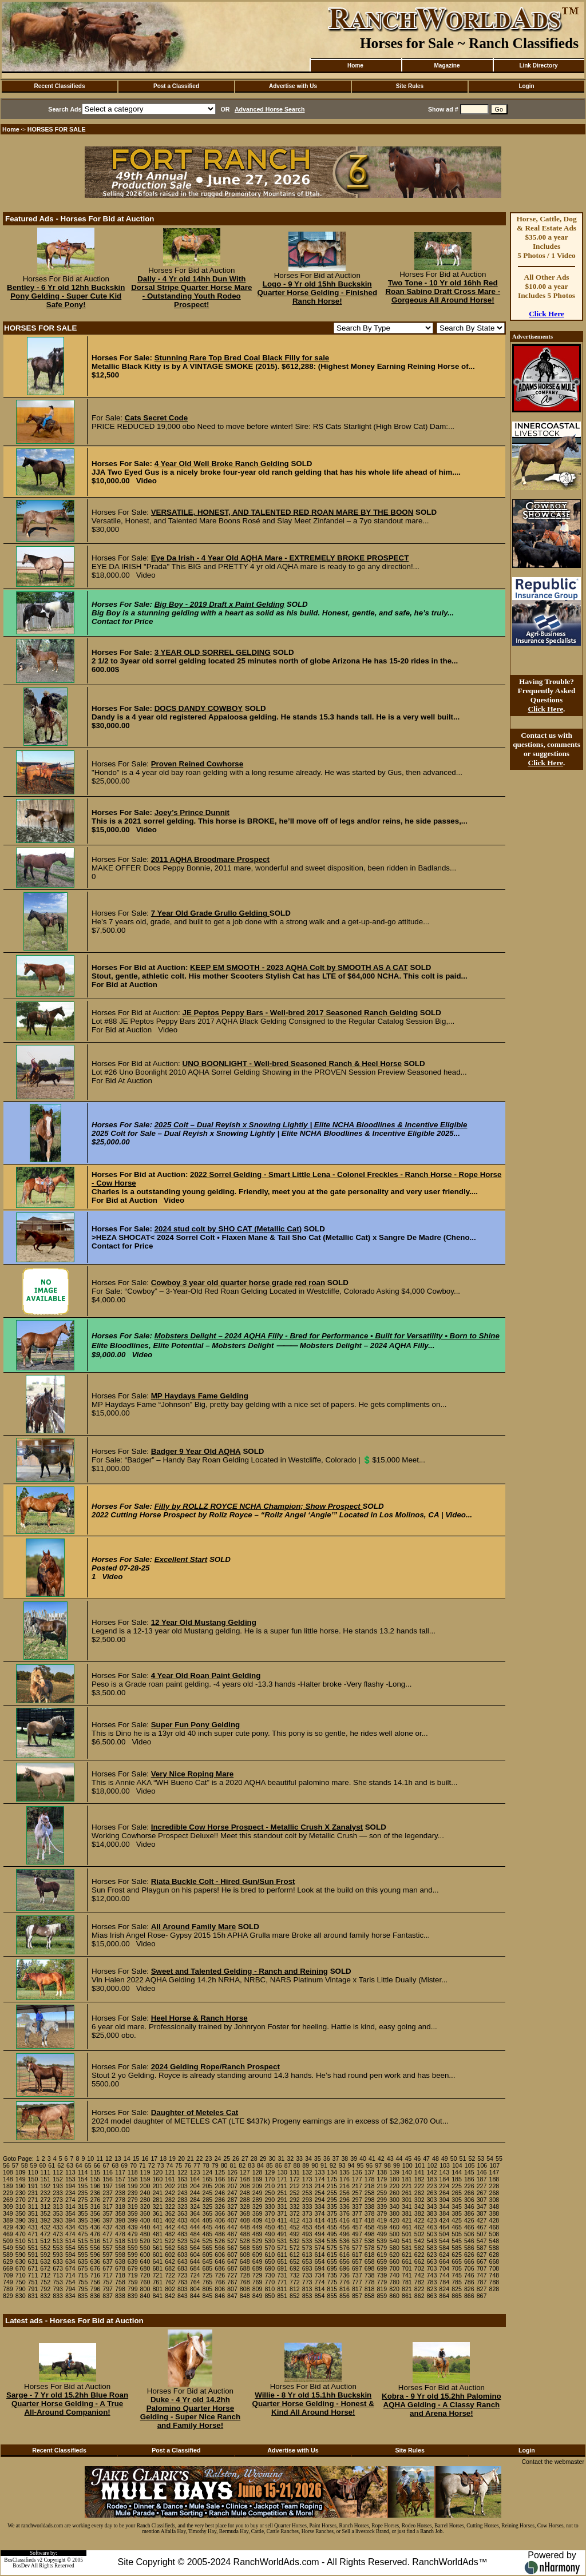 The width and height of the screenshot is (586, 2576). I want to click on 782, so click(419, 2282).